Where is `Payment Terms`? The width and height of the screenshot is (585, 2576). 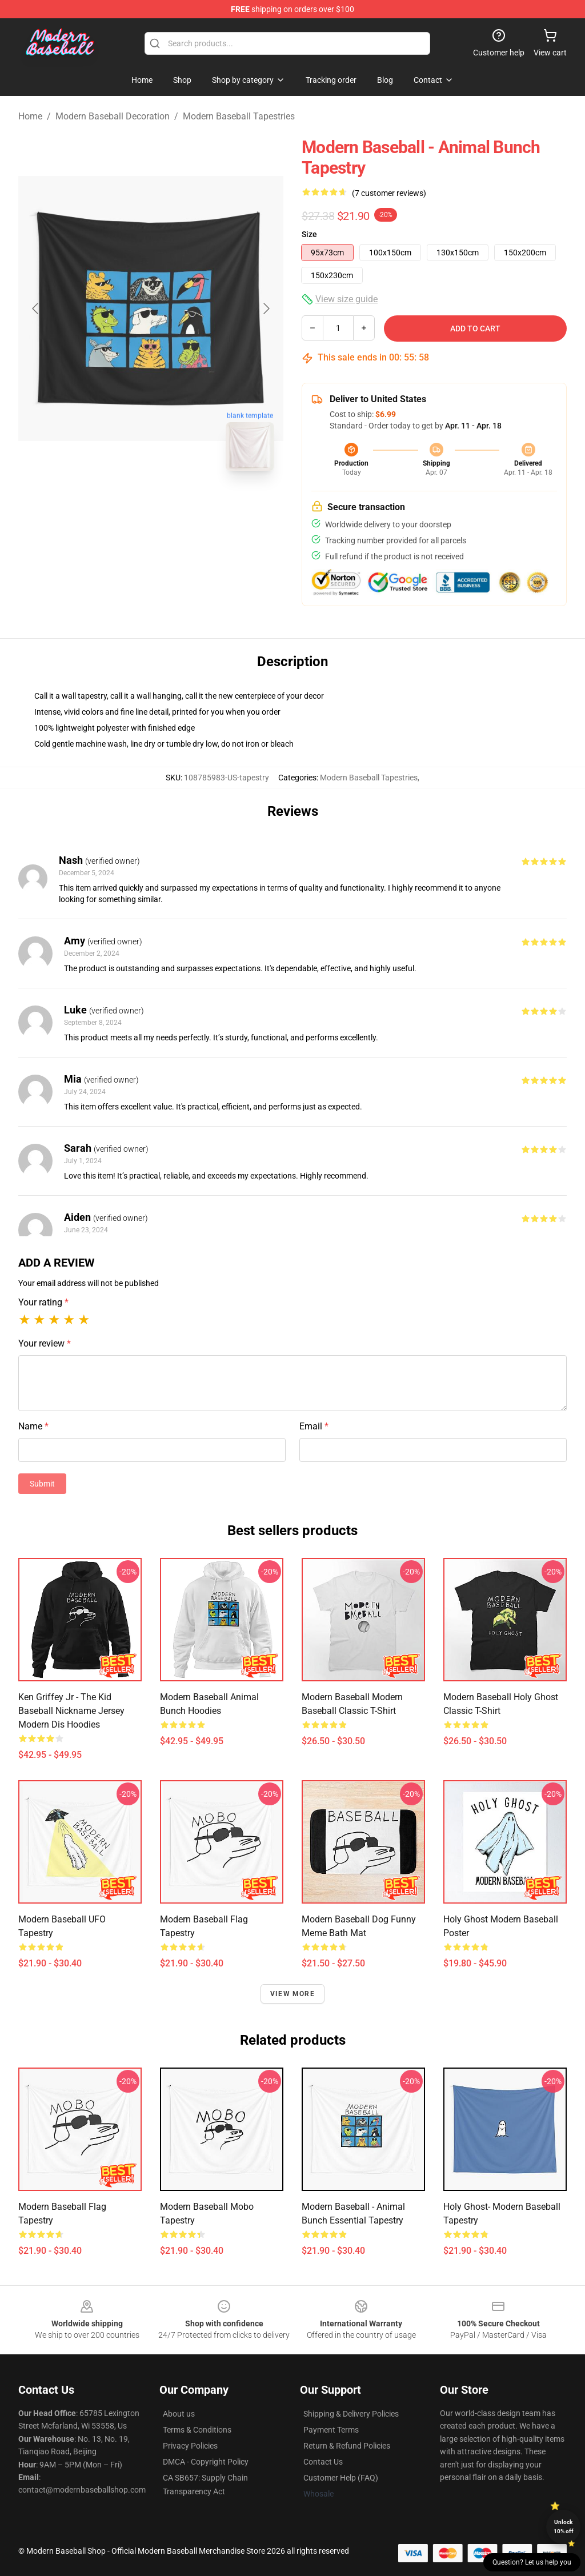
Payment Terms is located at coordinates (331, 2429).